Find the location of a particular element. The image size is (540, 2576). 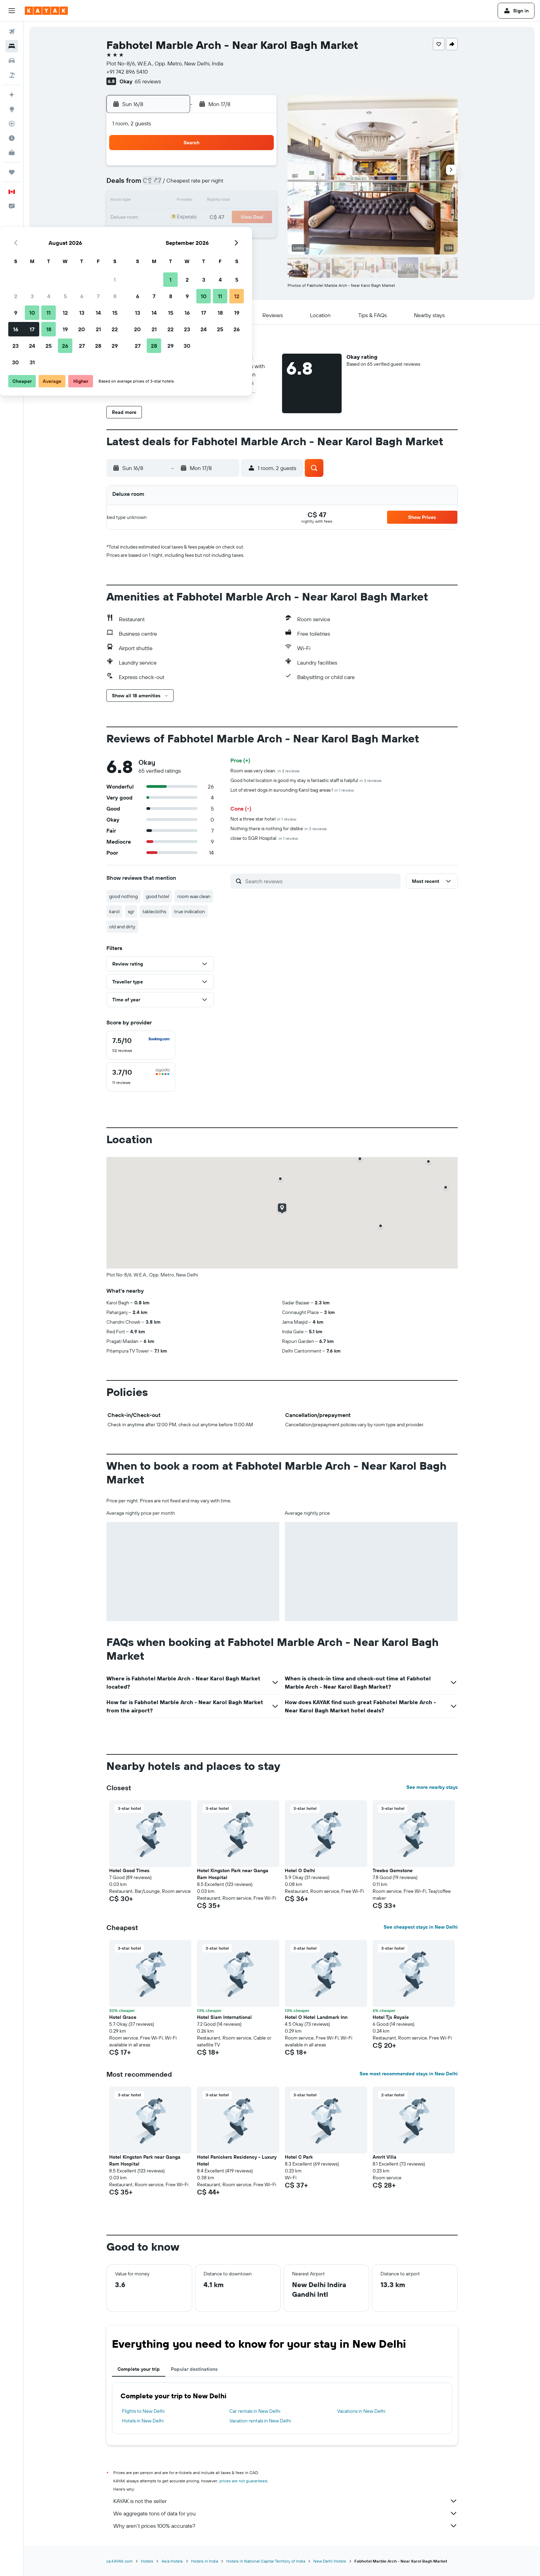

Hotels in India is located at coordinates (204, 2561).